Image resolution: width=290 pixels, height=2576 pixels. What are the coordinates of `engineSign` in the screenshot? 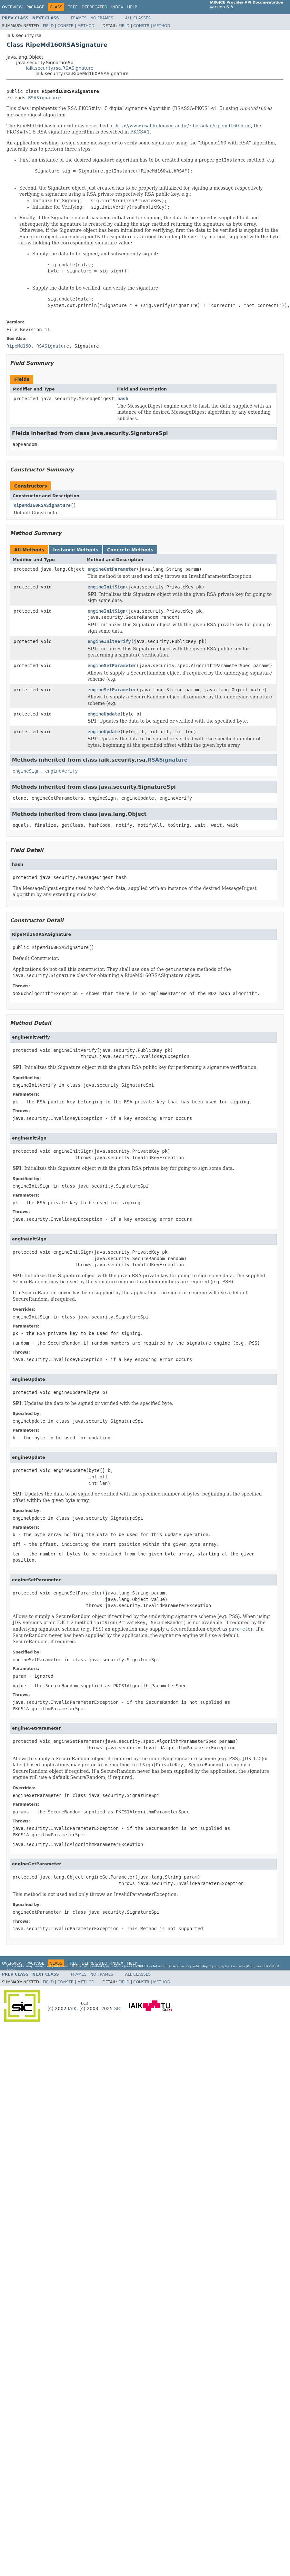 It's located at (26, 771).